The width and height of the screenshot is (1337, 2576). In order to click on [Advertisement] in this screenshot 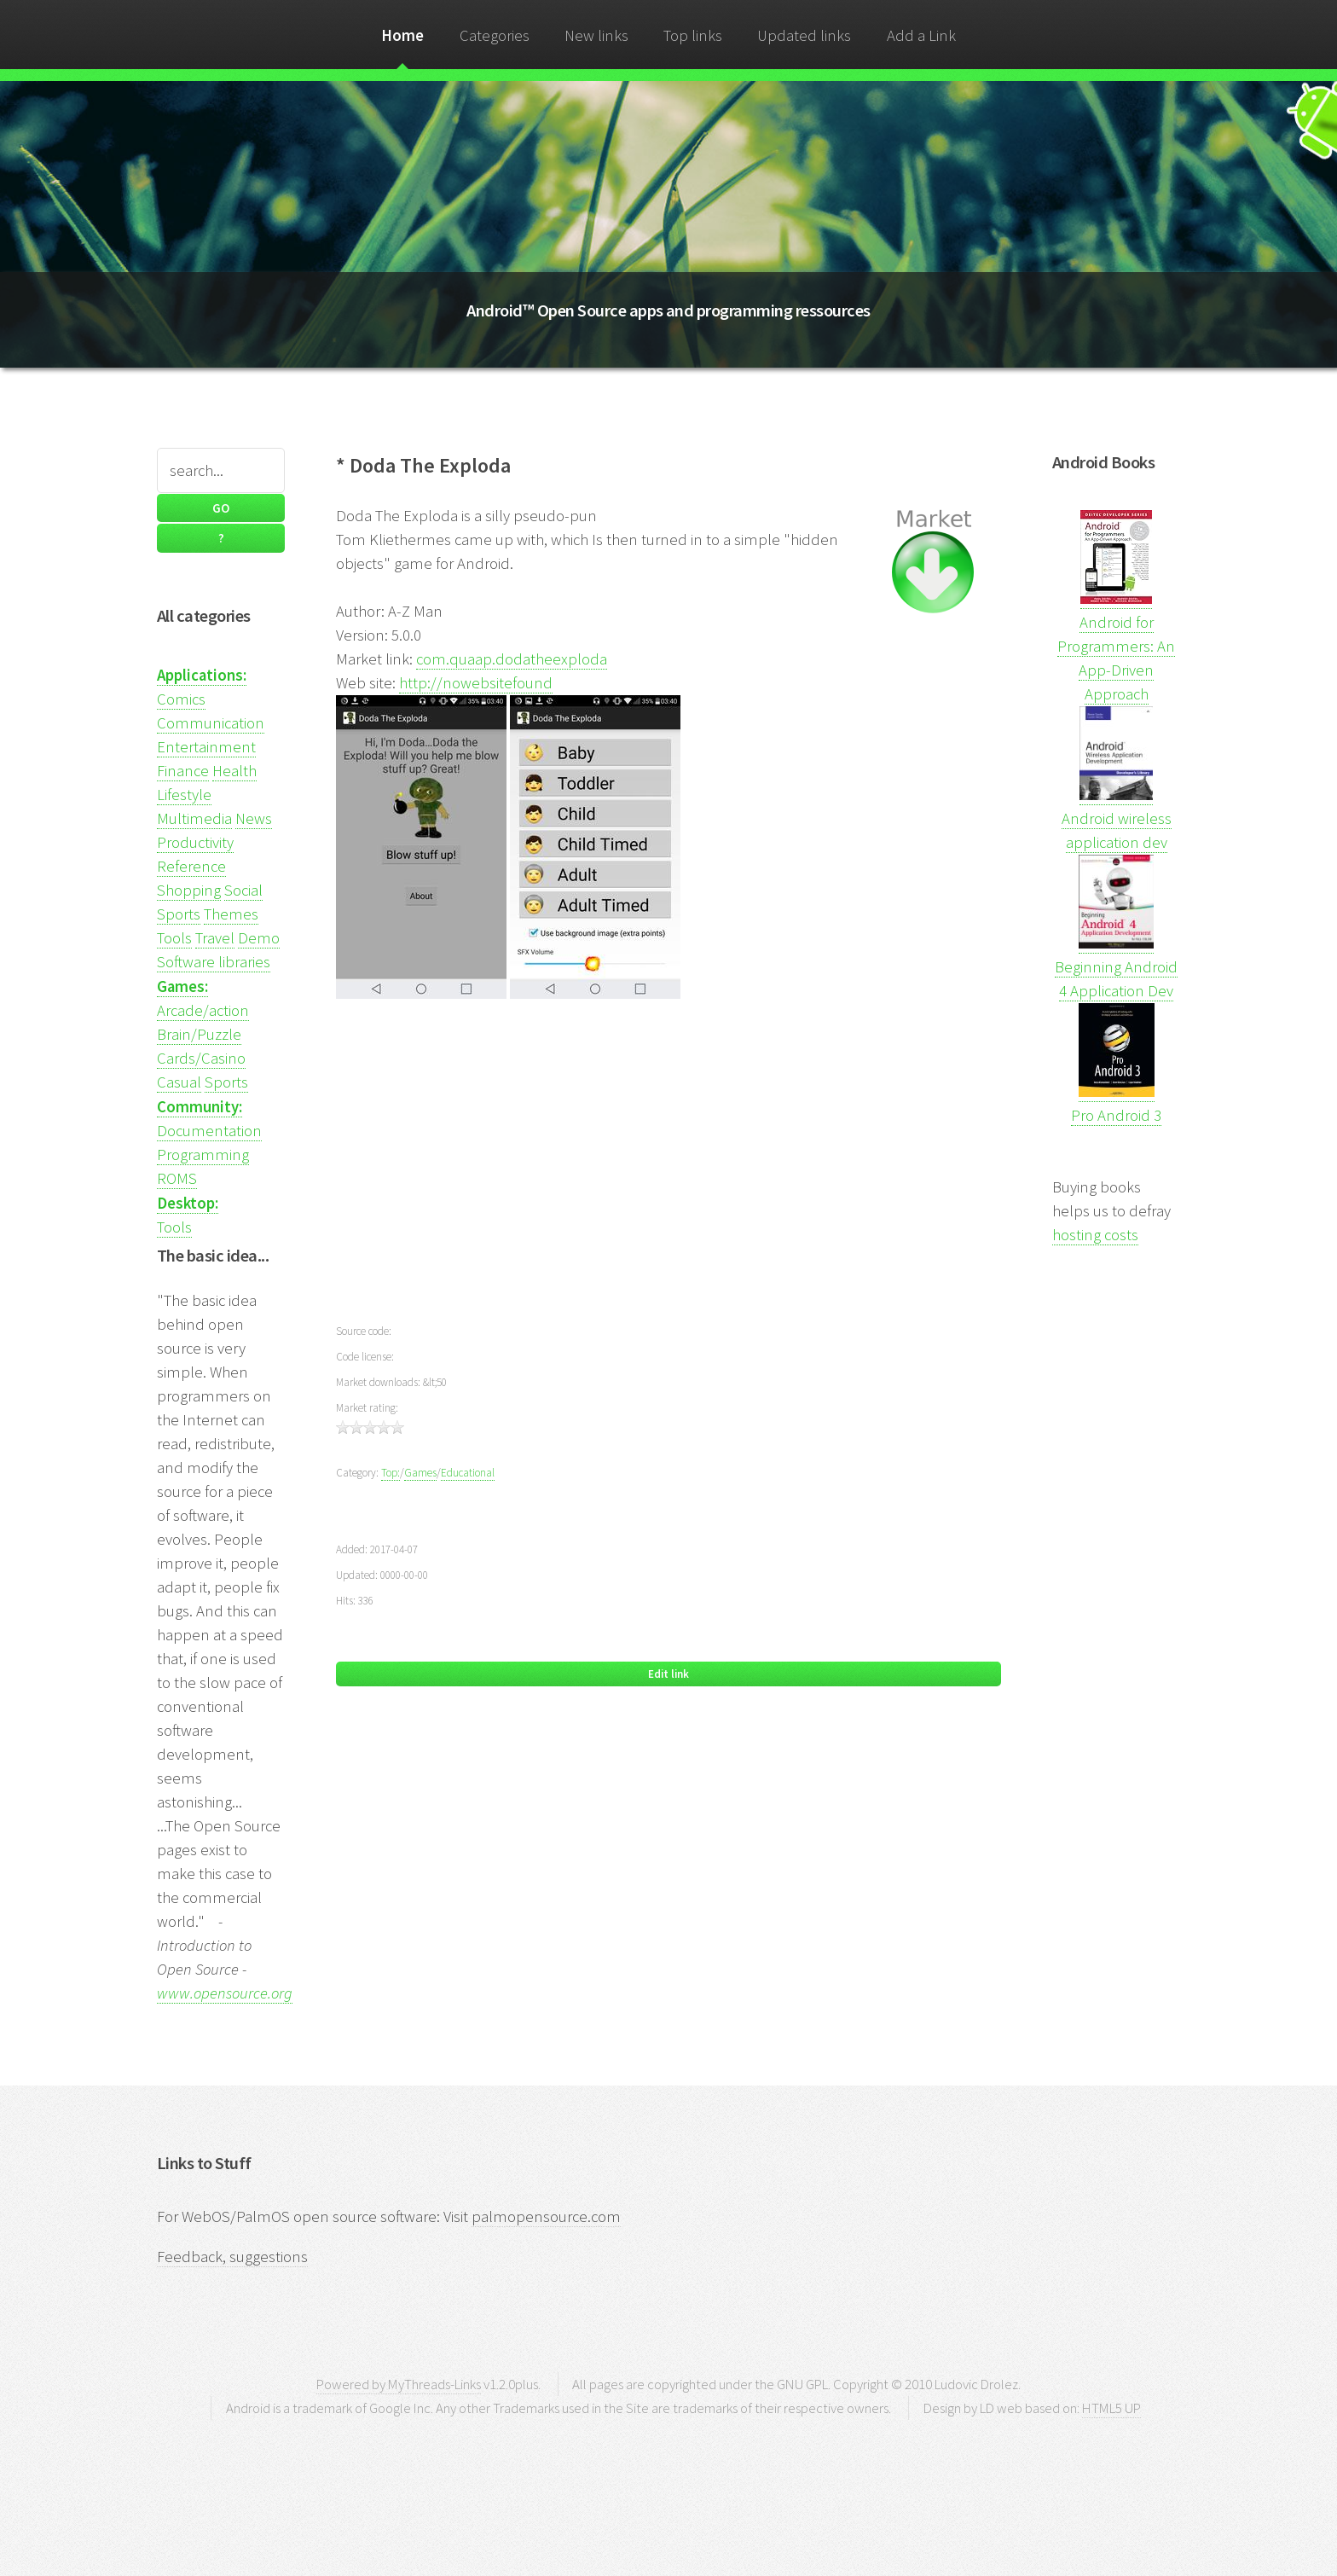, I will do `click(668, 1172)`.